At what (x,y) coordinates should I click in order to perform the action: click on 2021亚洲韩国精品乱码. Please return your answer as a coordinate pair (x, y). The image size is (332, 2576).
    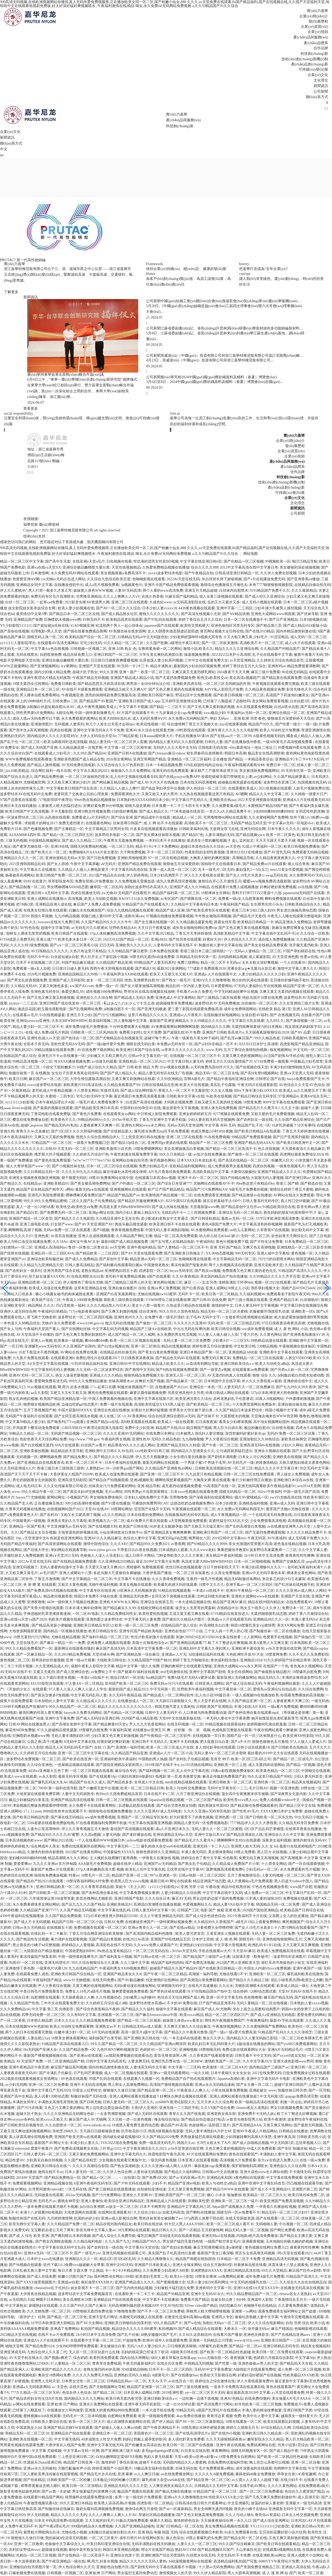
    Looking at the image, I should click on (27, 864).